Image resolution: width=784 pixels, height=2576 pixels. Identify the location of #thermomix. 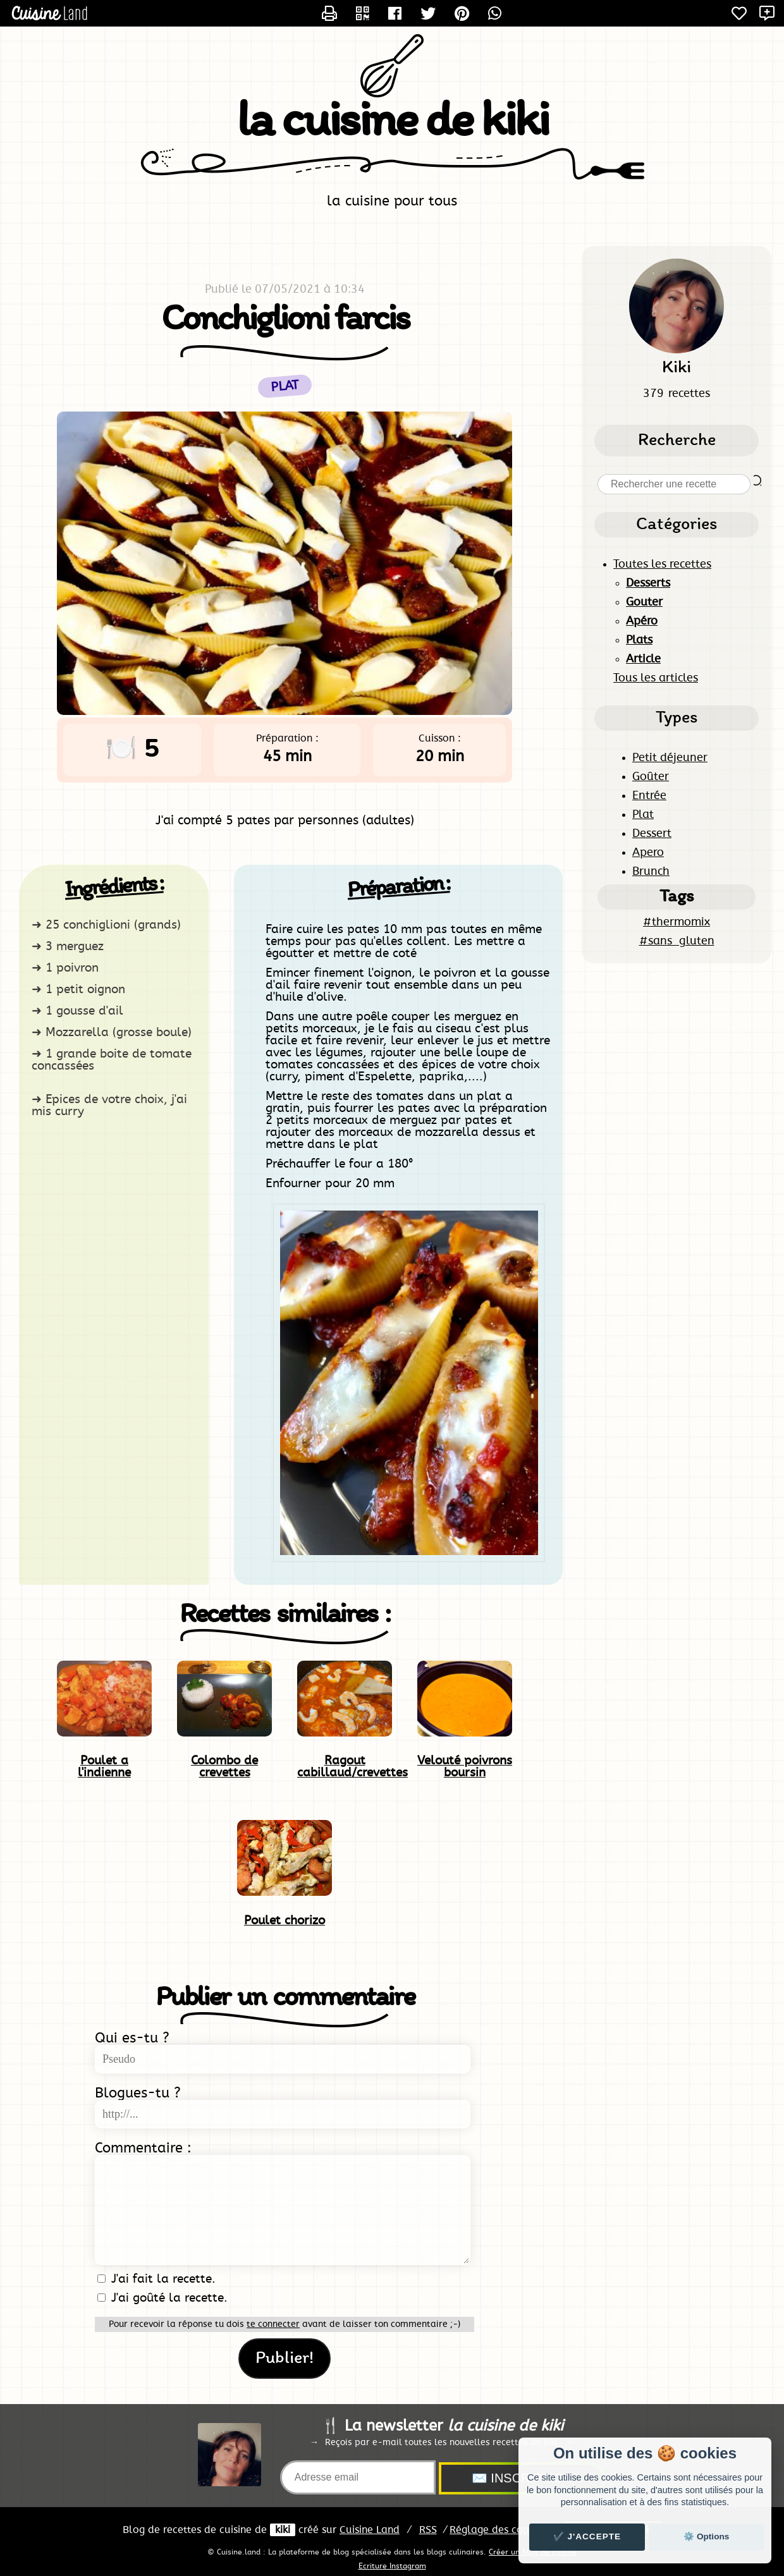
(676, 922).